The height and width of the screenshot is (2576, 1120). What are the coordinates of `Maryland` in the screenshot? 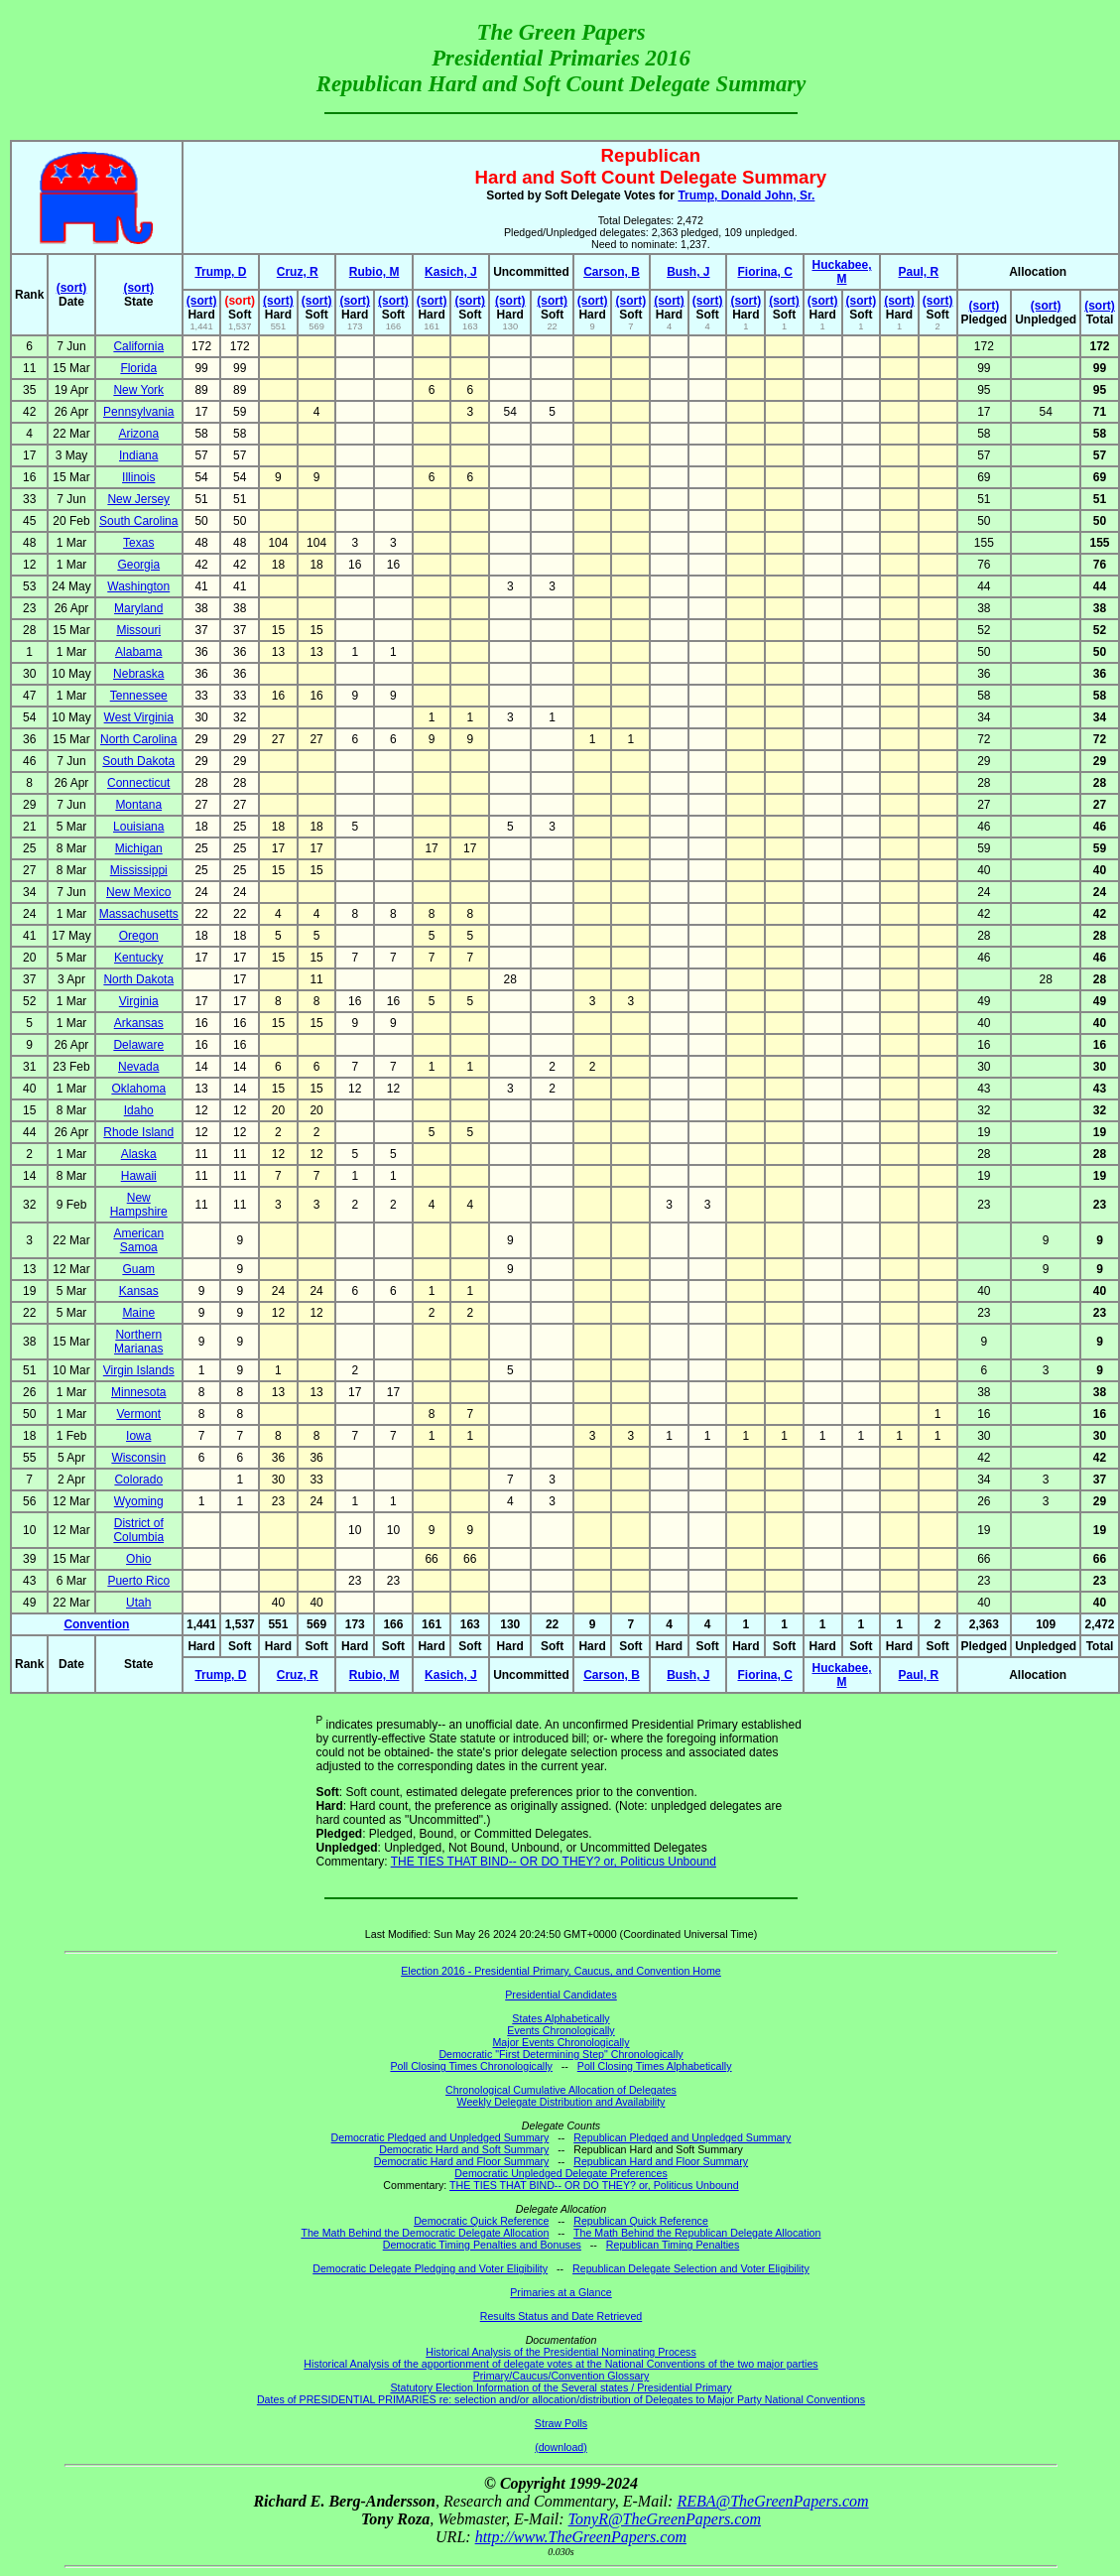 It's located at (138, 608).